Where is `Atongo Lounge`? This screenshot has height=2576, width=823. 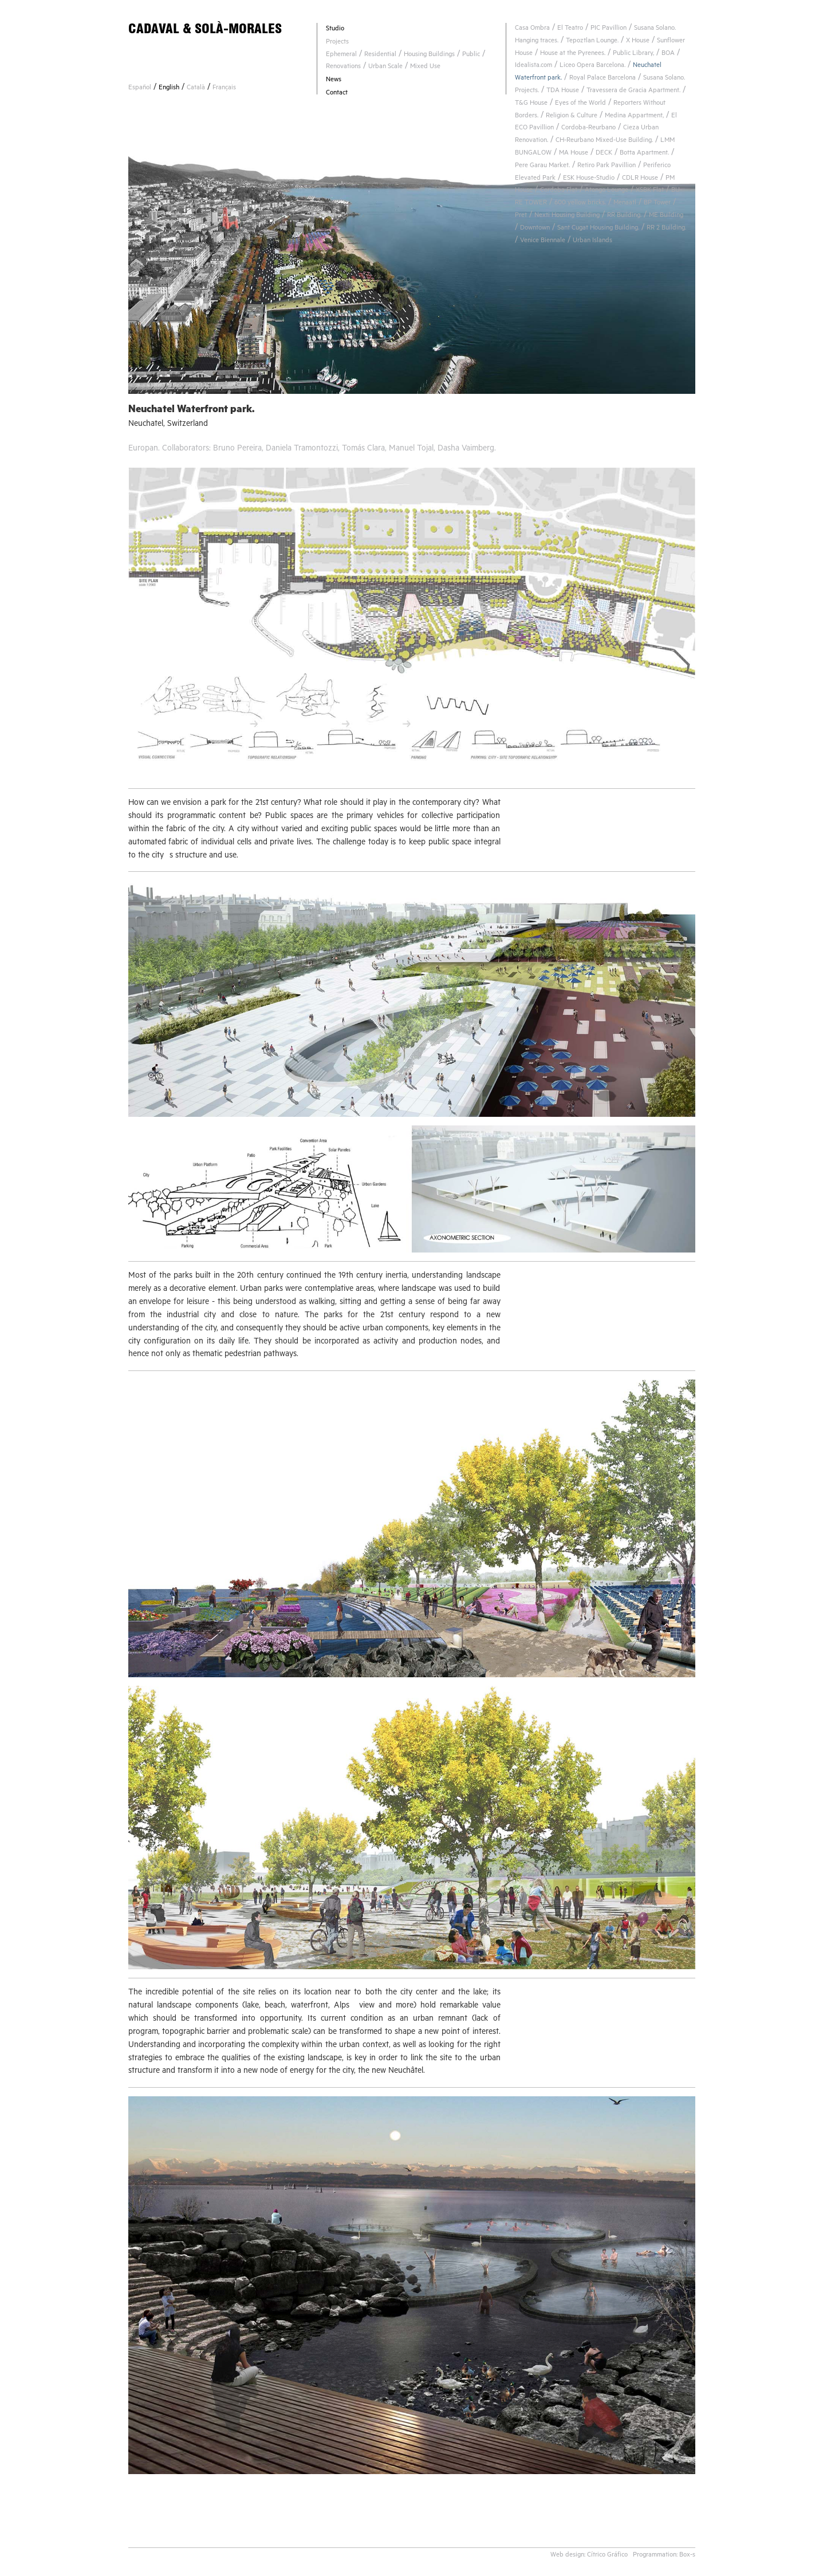
Atongo Lounge is located at coordinates (606, 191).